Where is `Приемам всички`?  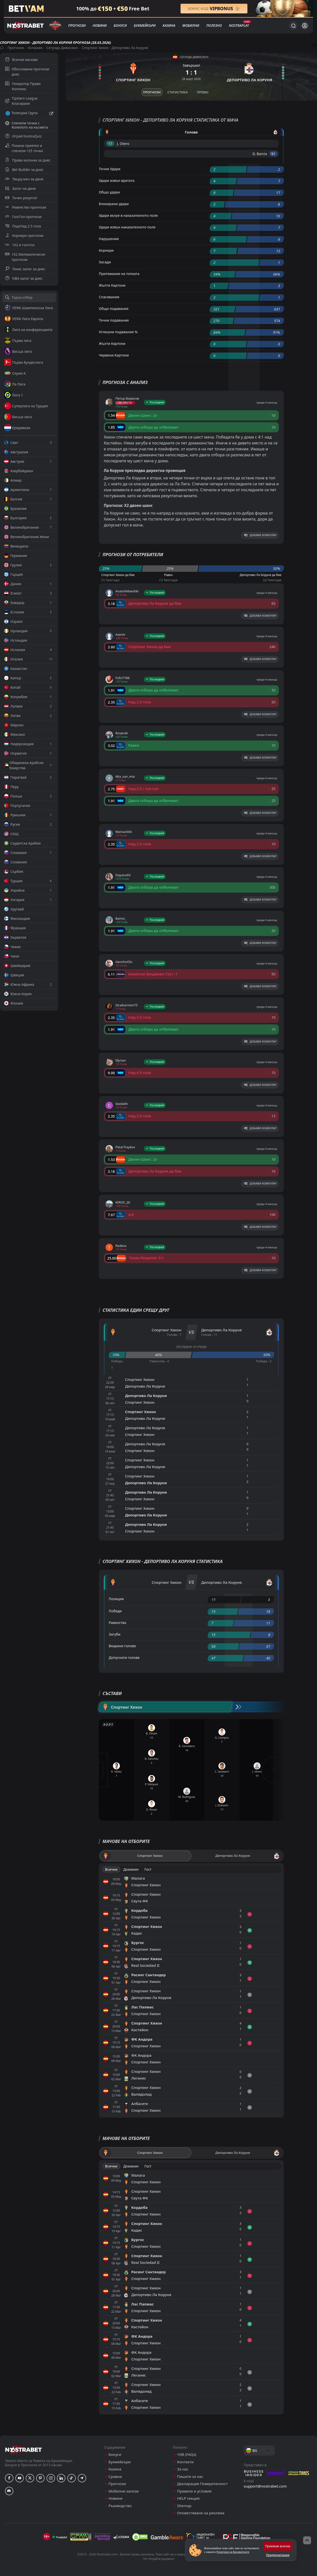
Приемам всички is located at coordinates (277, 2546).